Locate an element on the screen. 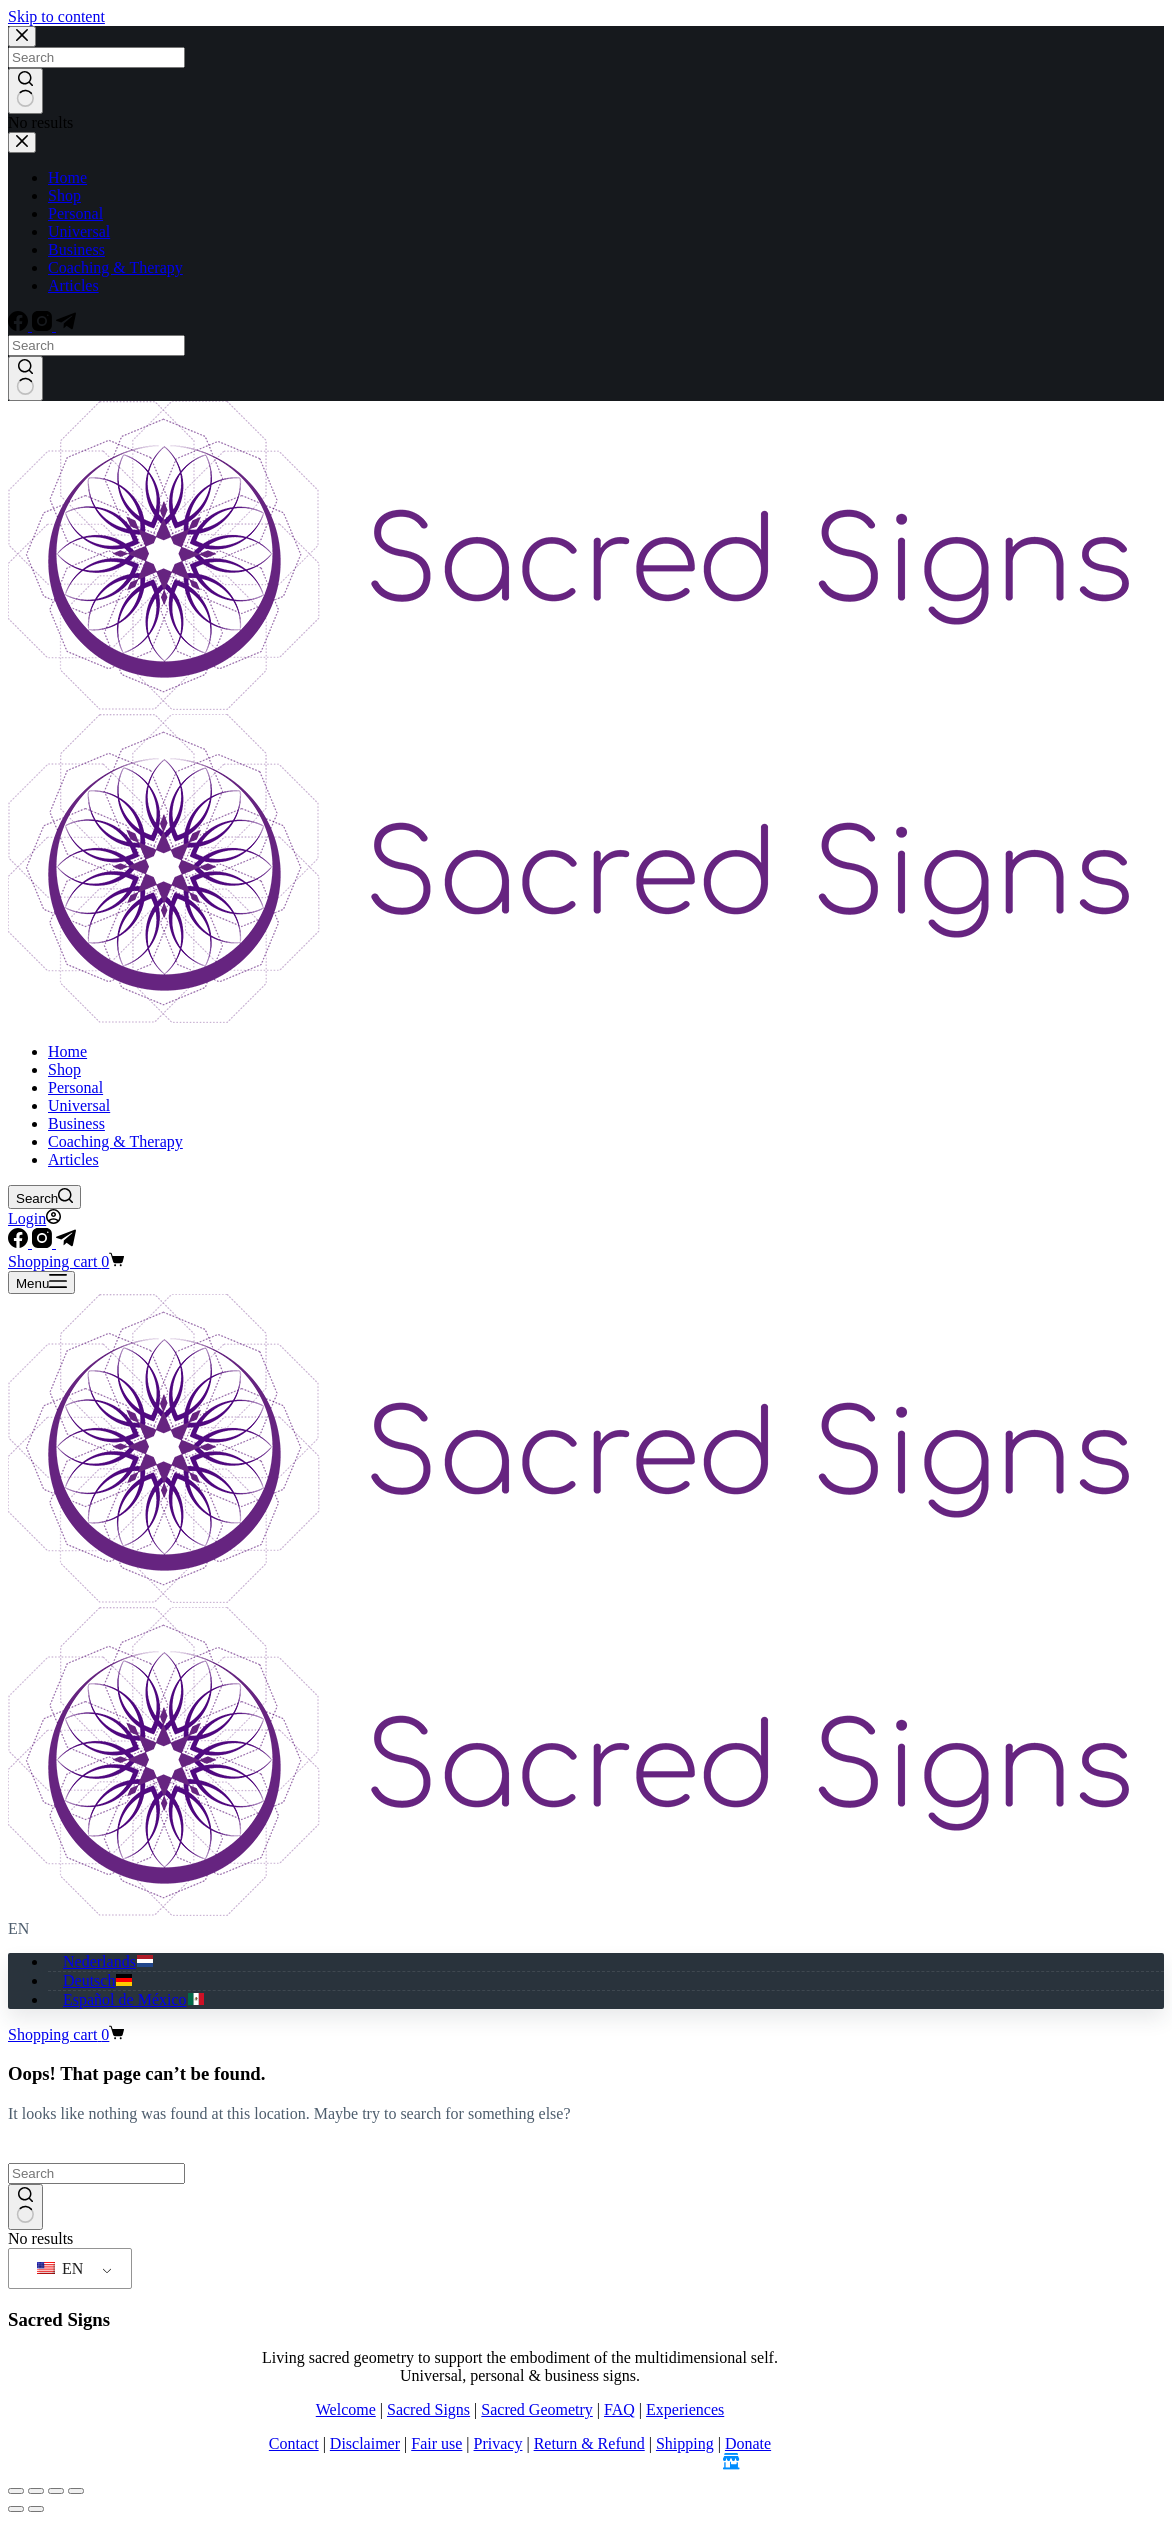 The image size is (1172, 2521). [Toggle fullscreen] is located at coordinates (36, 2491).